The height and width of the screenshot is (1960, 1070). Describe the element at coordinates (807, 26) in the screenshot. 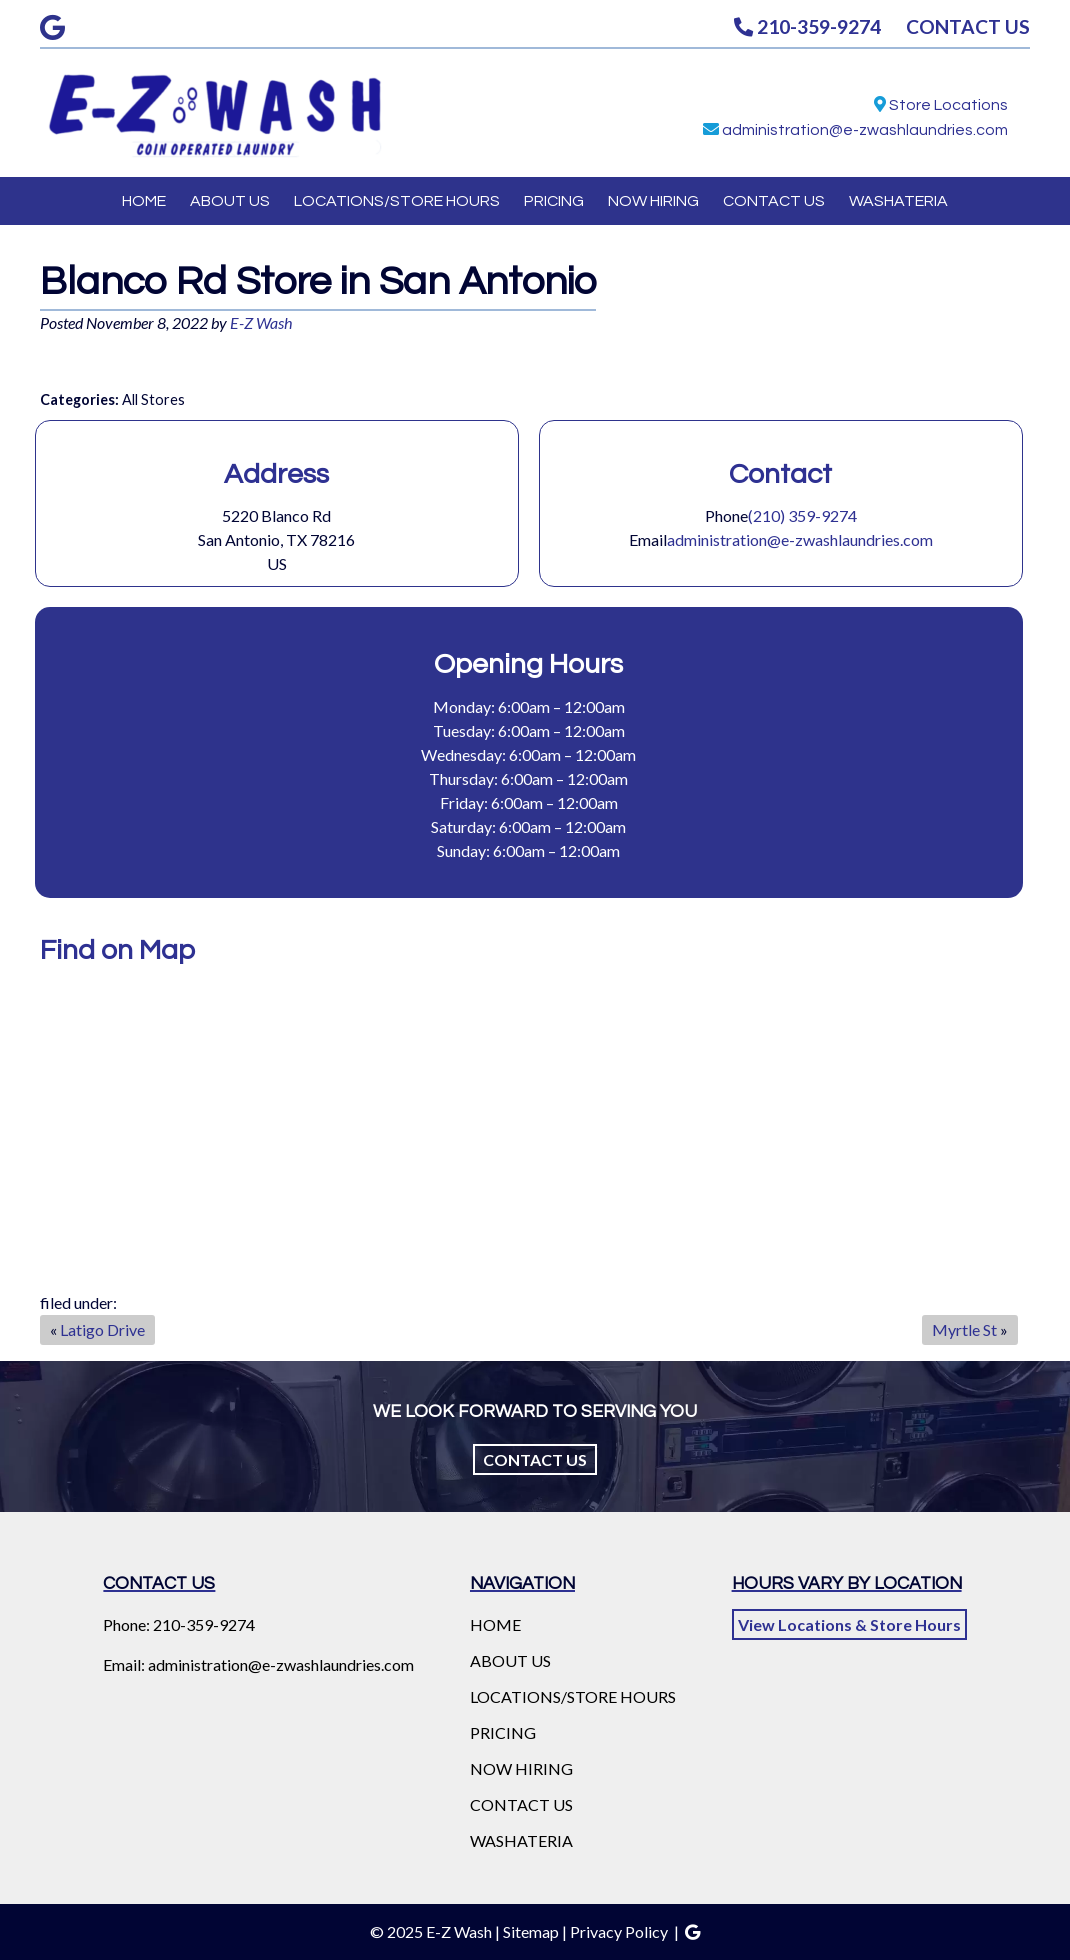

I see `210-359-9274` at that location.